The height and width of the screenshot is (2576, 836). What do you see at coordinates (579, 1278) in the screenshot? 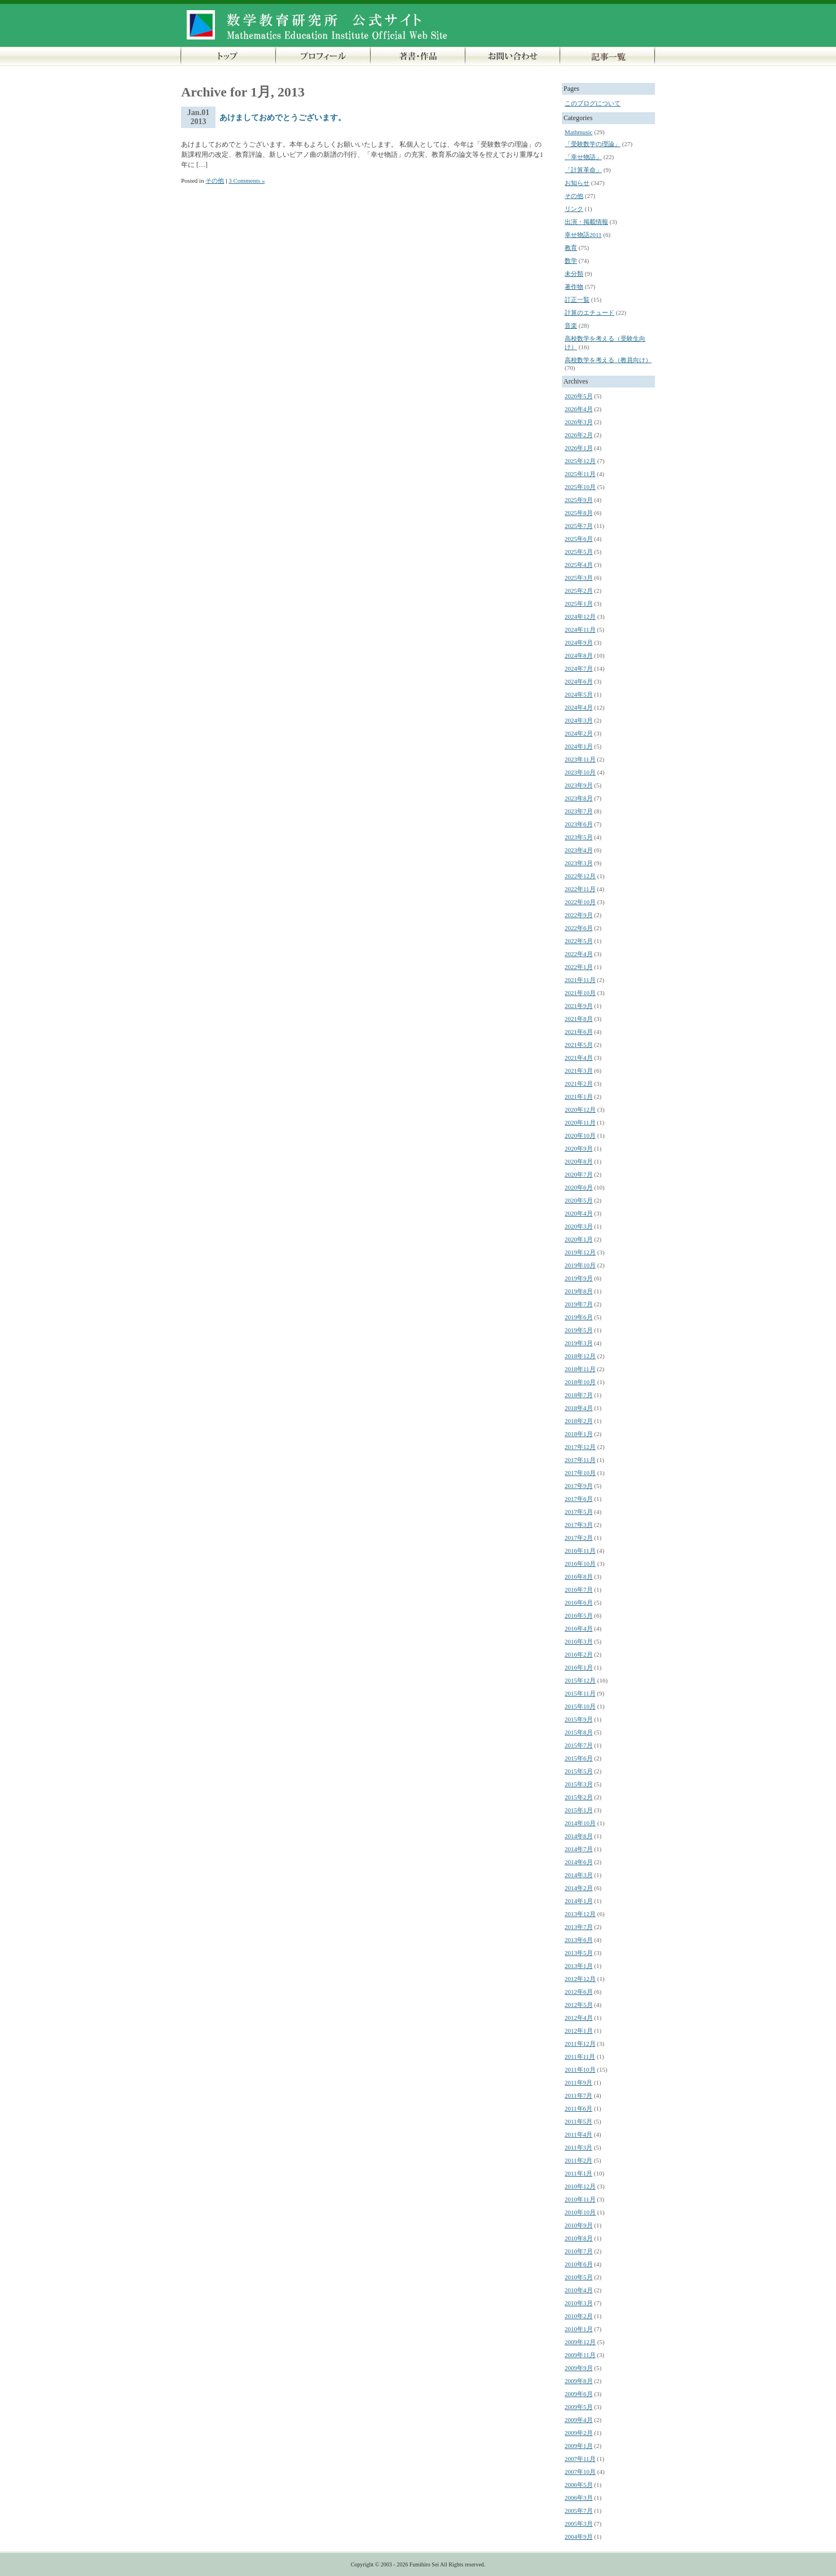
I see `2019年9月` at bounding box center [579, 1278].